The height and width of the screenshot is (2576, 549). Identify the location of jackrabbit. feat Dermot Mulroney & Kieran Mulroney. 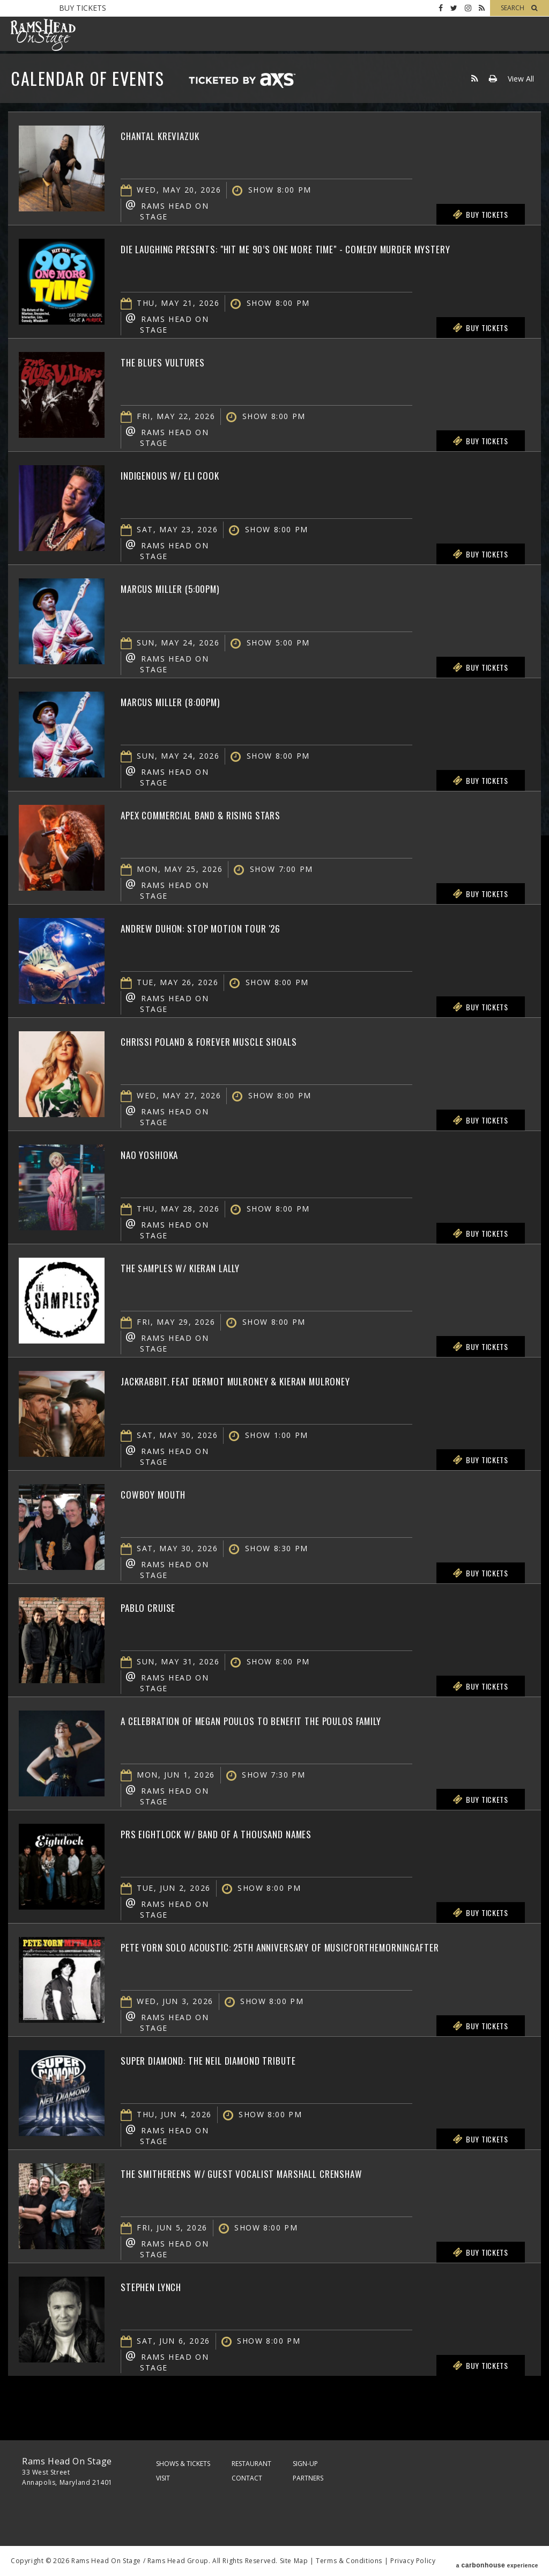
(271, 1380).